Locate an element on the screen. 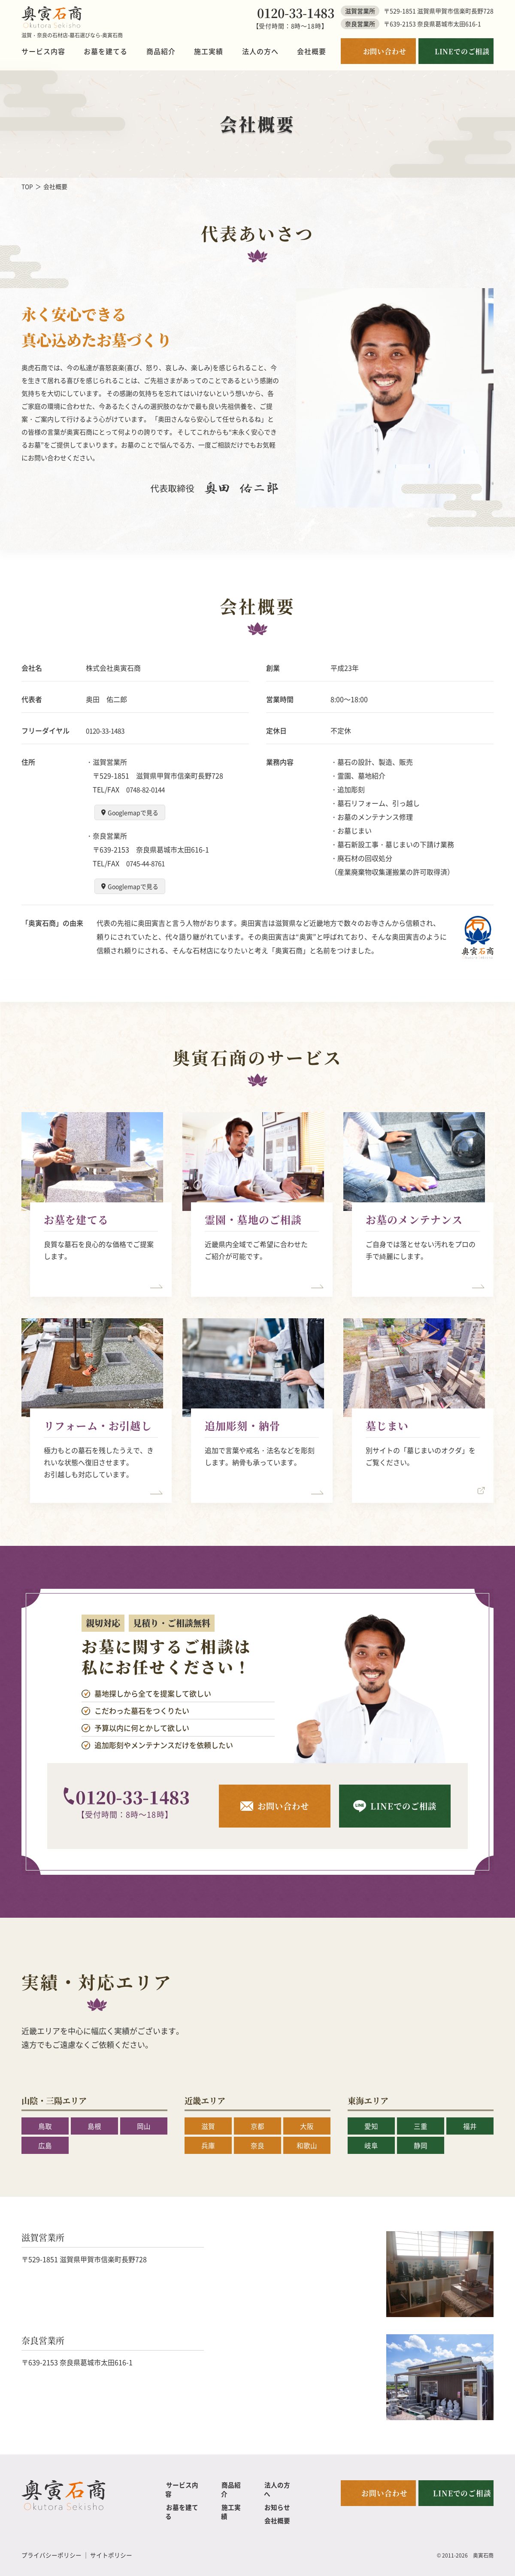  兵庫 is located at coordinates (208, 2145).